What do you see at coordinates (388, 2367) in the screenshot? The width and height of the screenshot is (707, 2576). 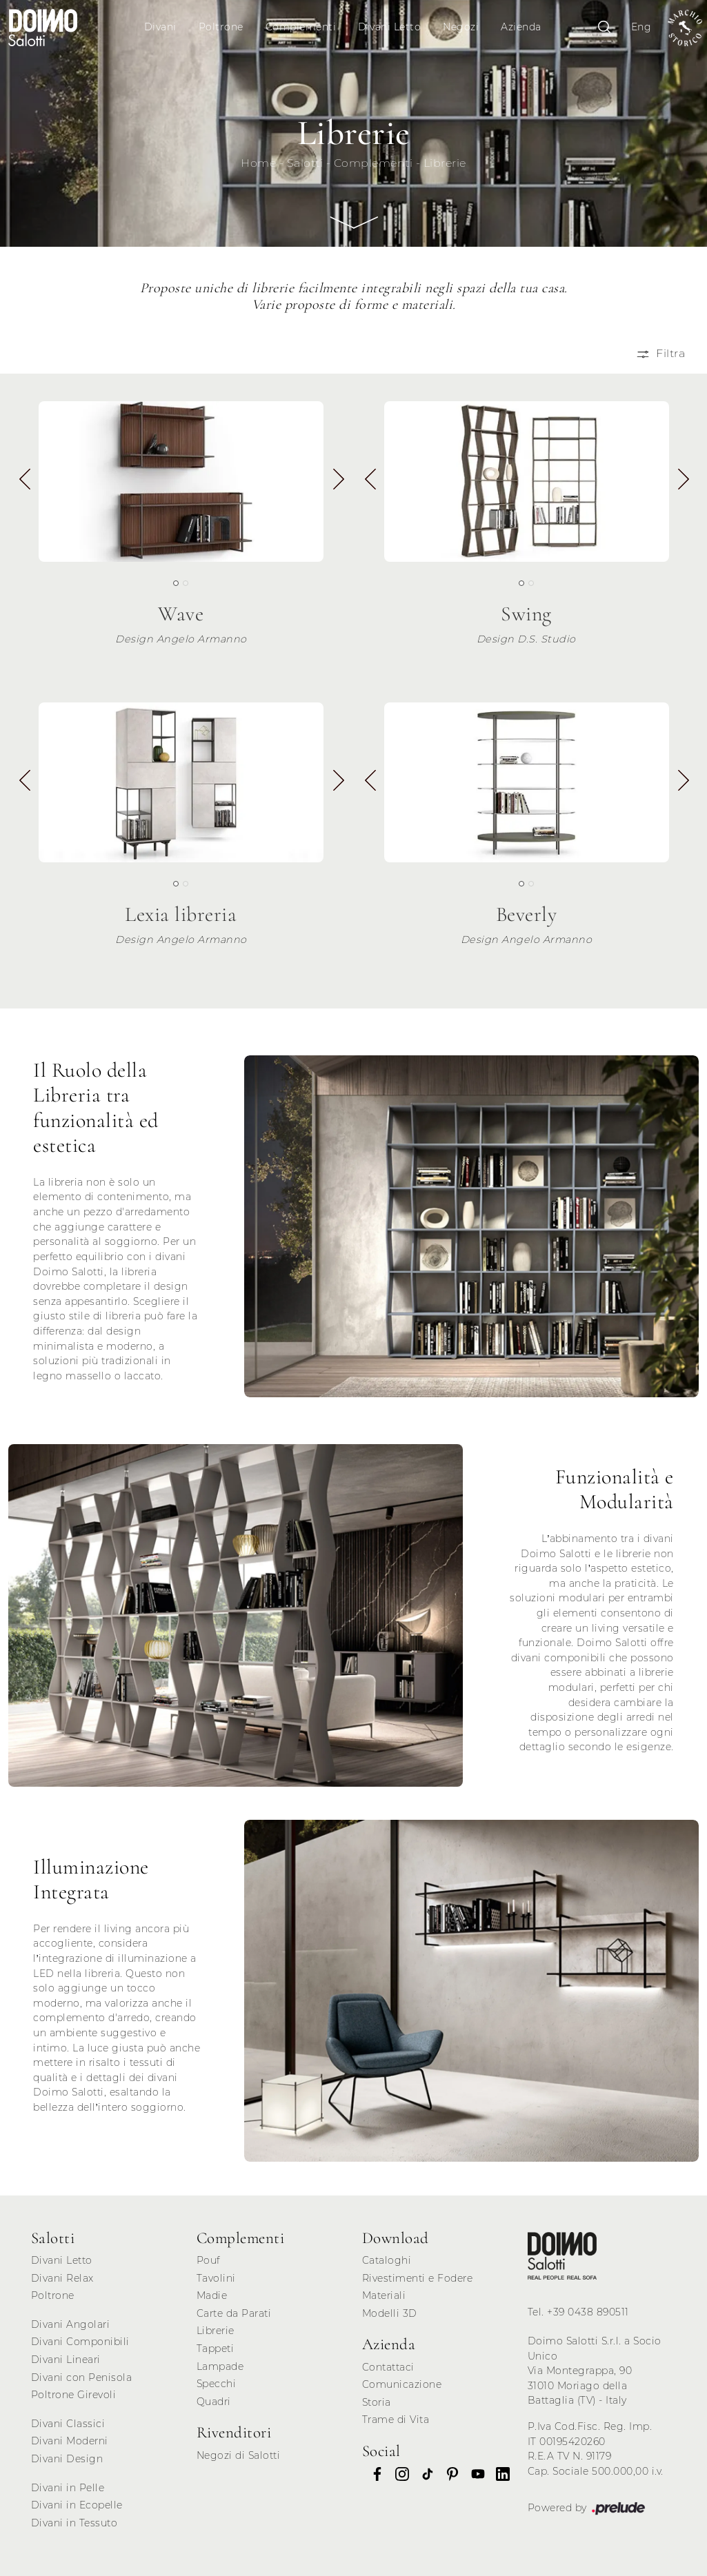 I see `Contattaci` at bounding box center [388, 2367].